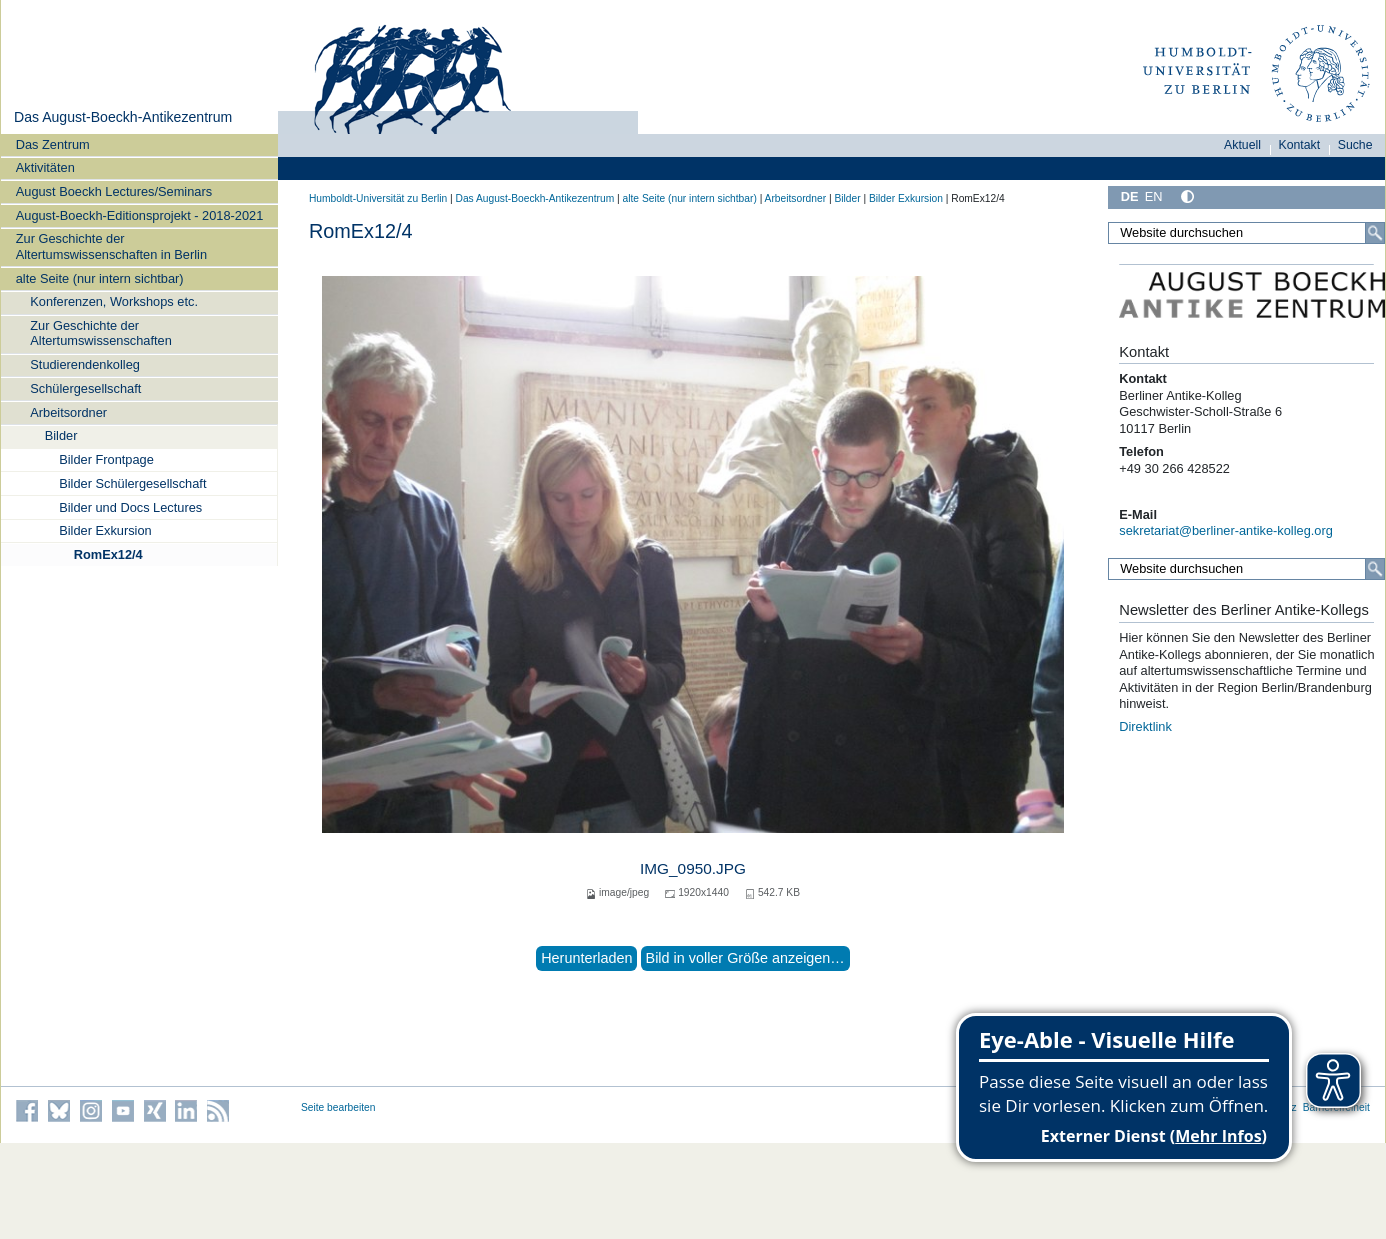  What do you see at coordinates (1145, 726) in the screenshot?
I see `Direktlink` at bounding box center [1145, 726].